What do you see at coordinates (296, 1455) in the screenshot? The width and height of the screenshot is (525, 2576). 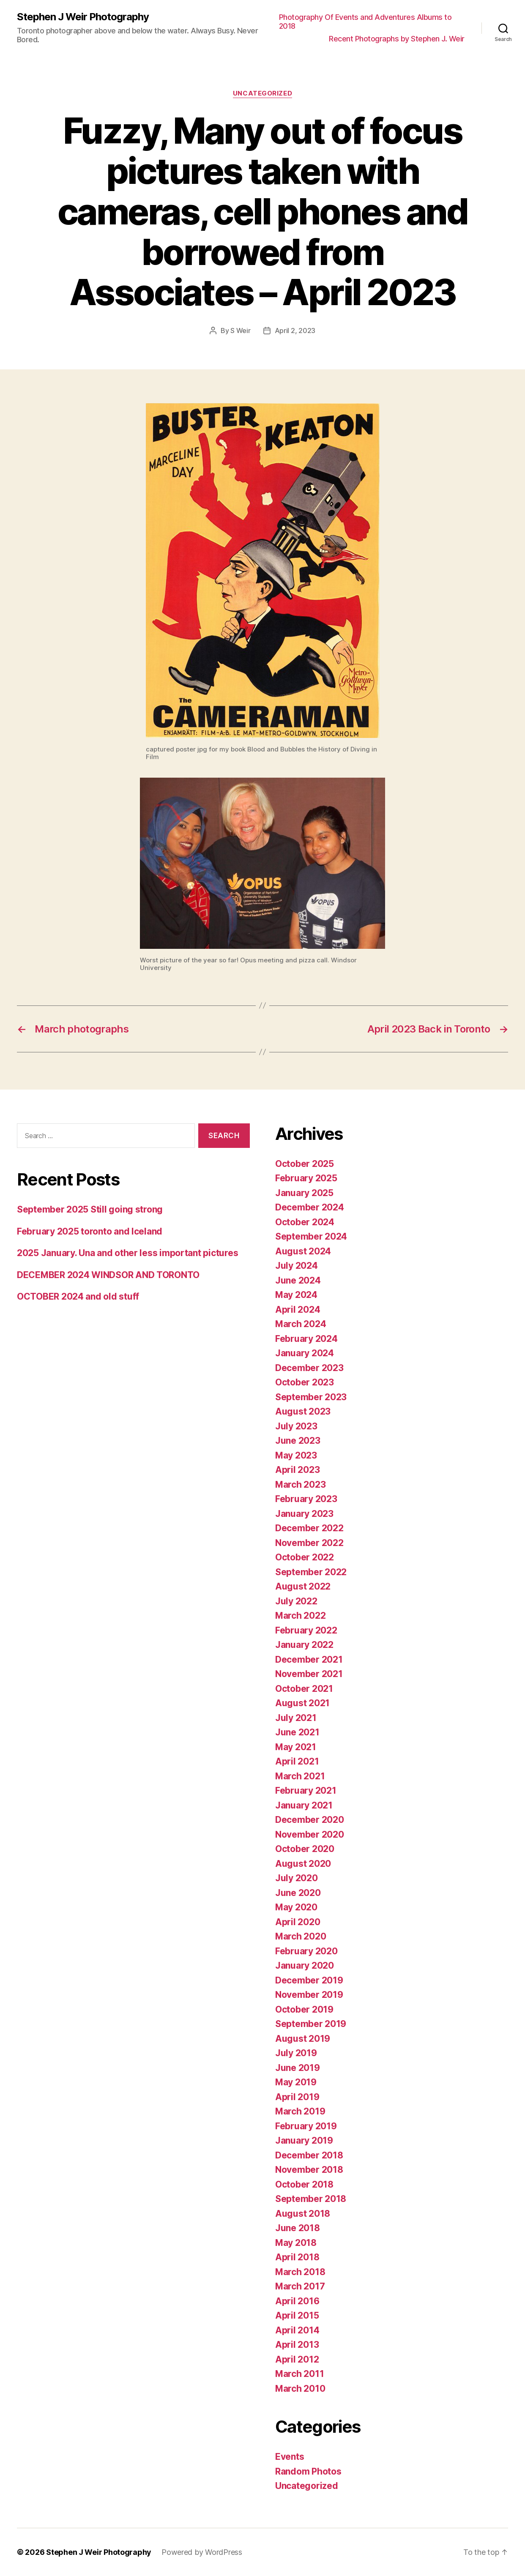 I see `May 2023` at bounding box center [296, 1455].